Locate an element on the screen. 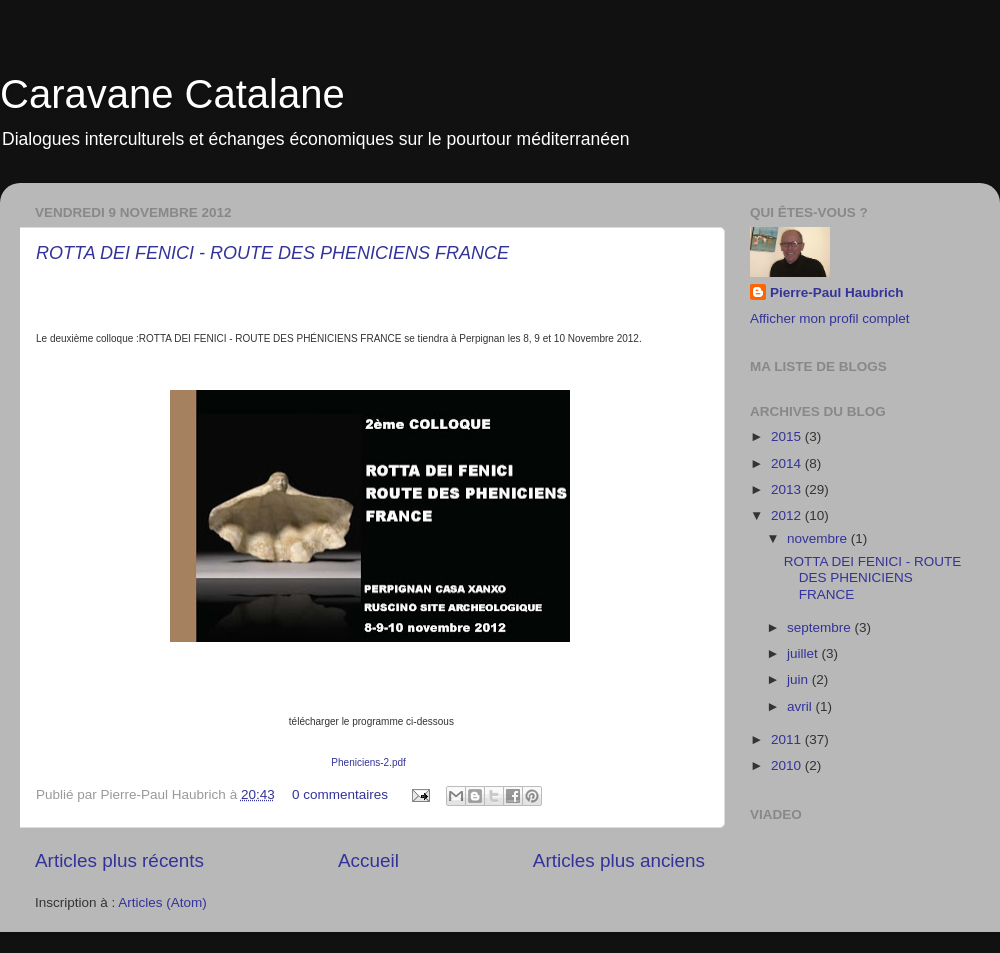  2015 is located at coordinates (788, 436).